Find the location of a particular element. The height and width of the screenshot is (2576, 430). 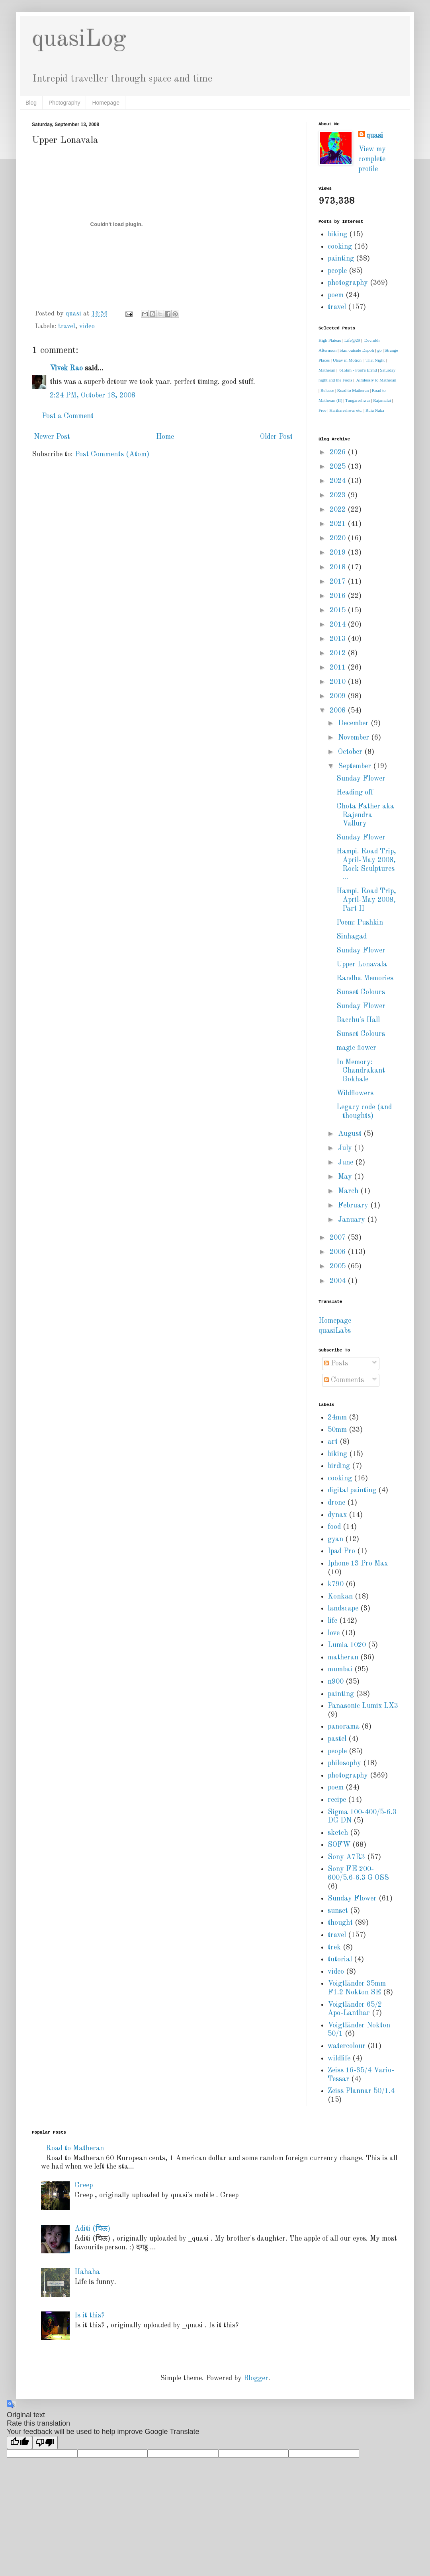

wildlife is located at coordinates (339, 2058).